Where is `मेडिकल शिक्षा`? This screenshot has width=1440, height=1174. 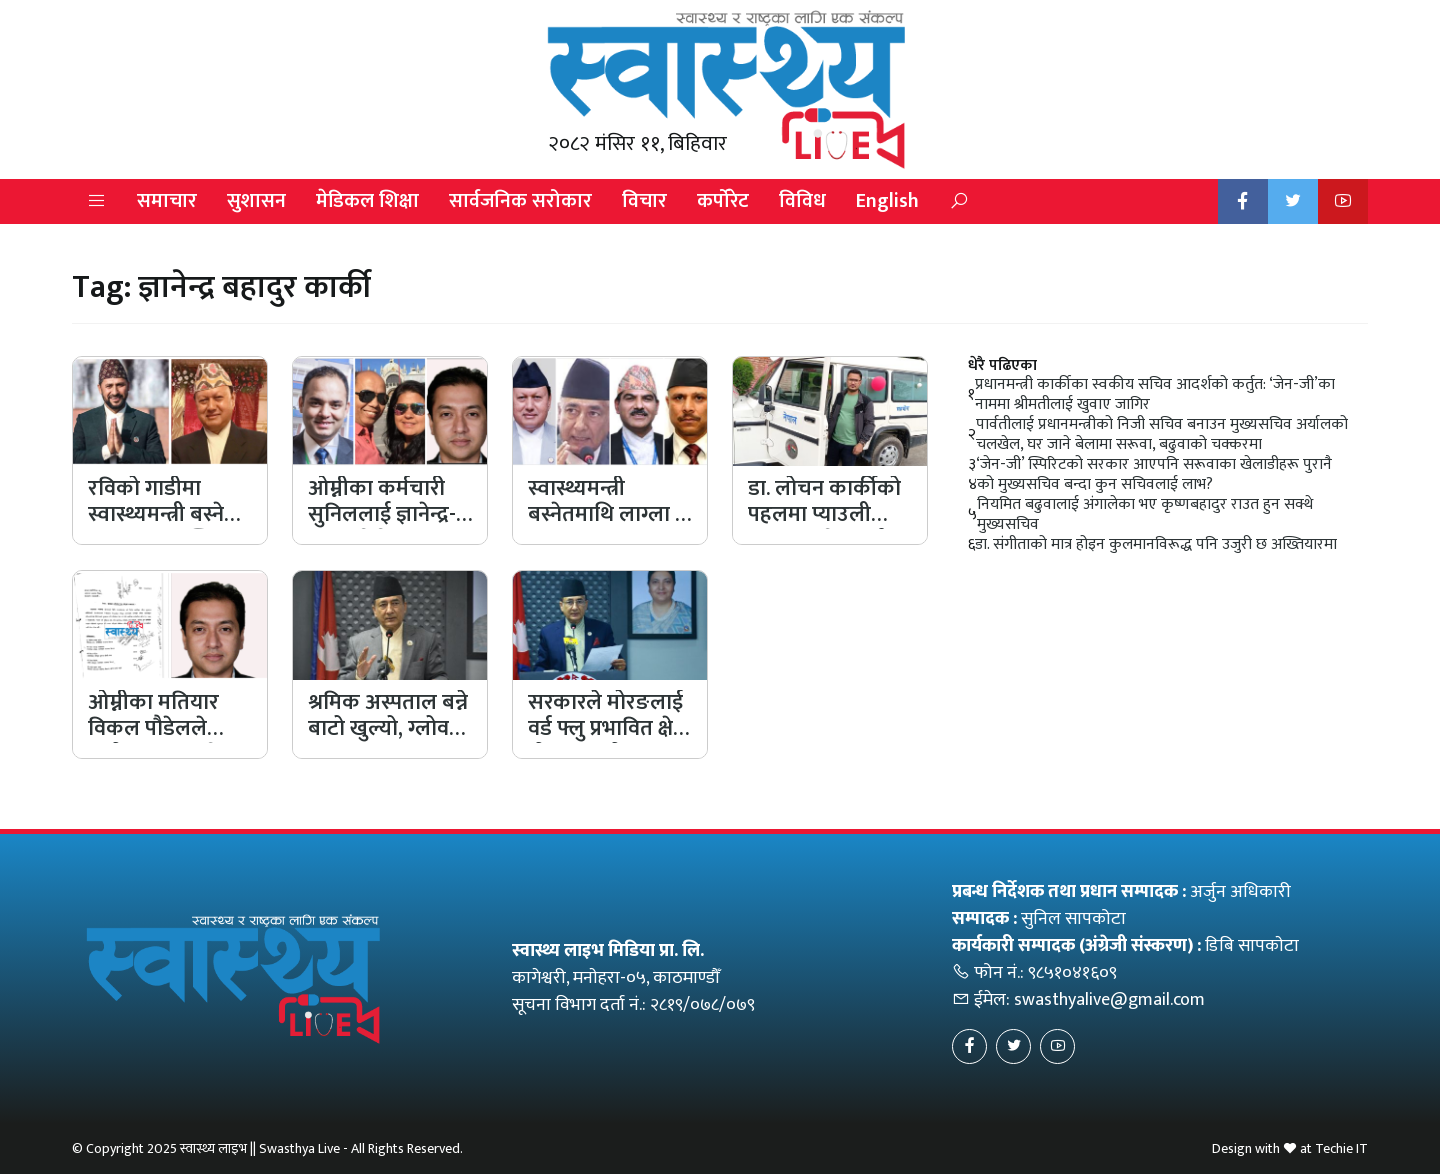 मेडिकल शिक्षा is located at coordinates (367, 201).